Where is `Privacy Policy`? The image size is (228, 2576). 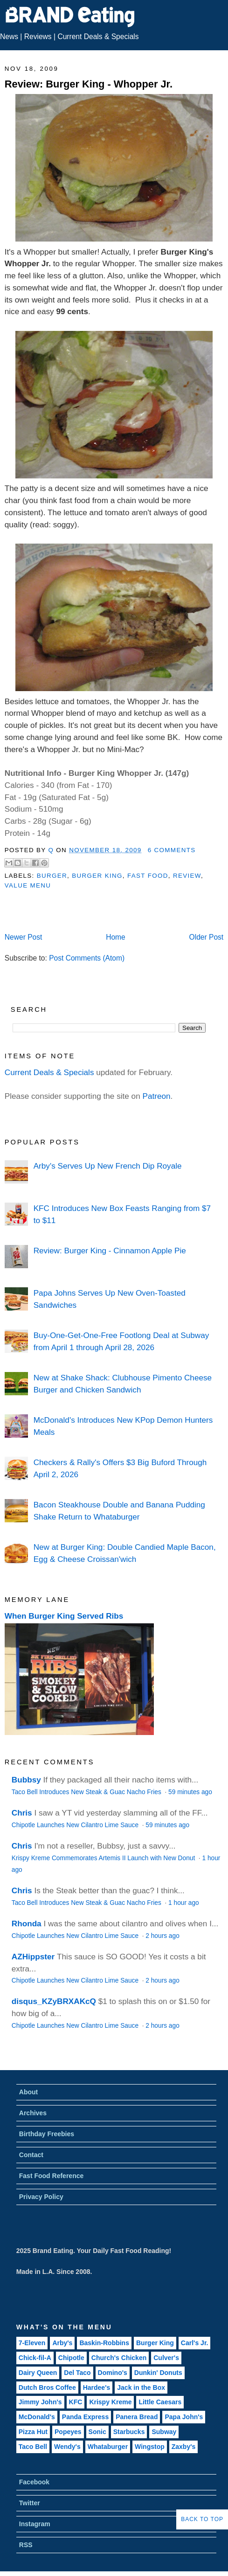
Privacy Policy is located at coordinates (41, 2196).